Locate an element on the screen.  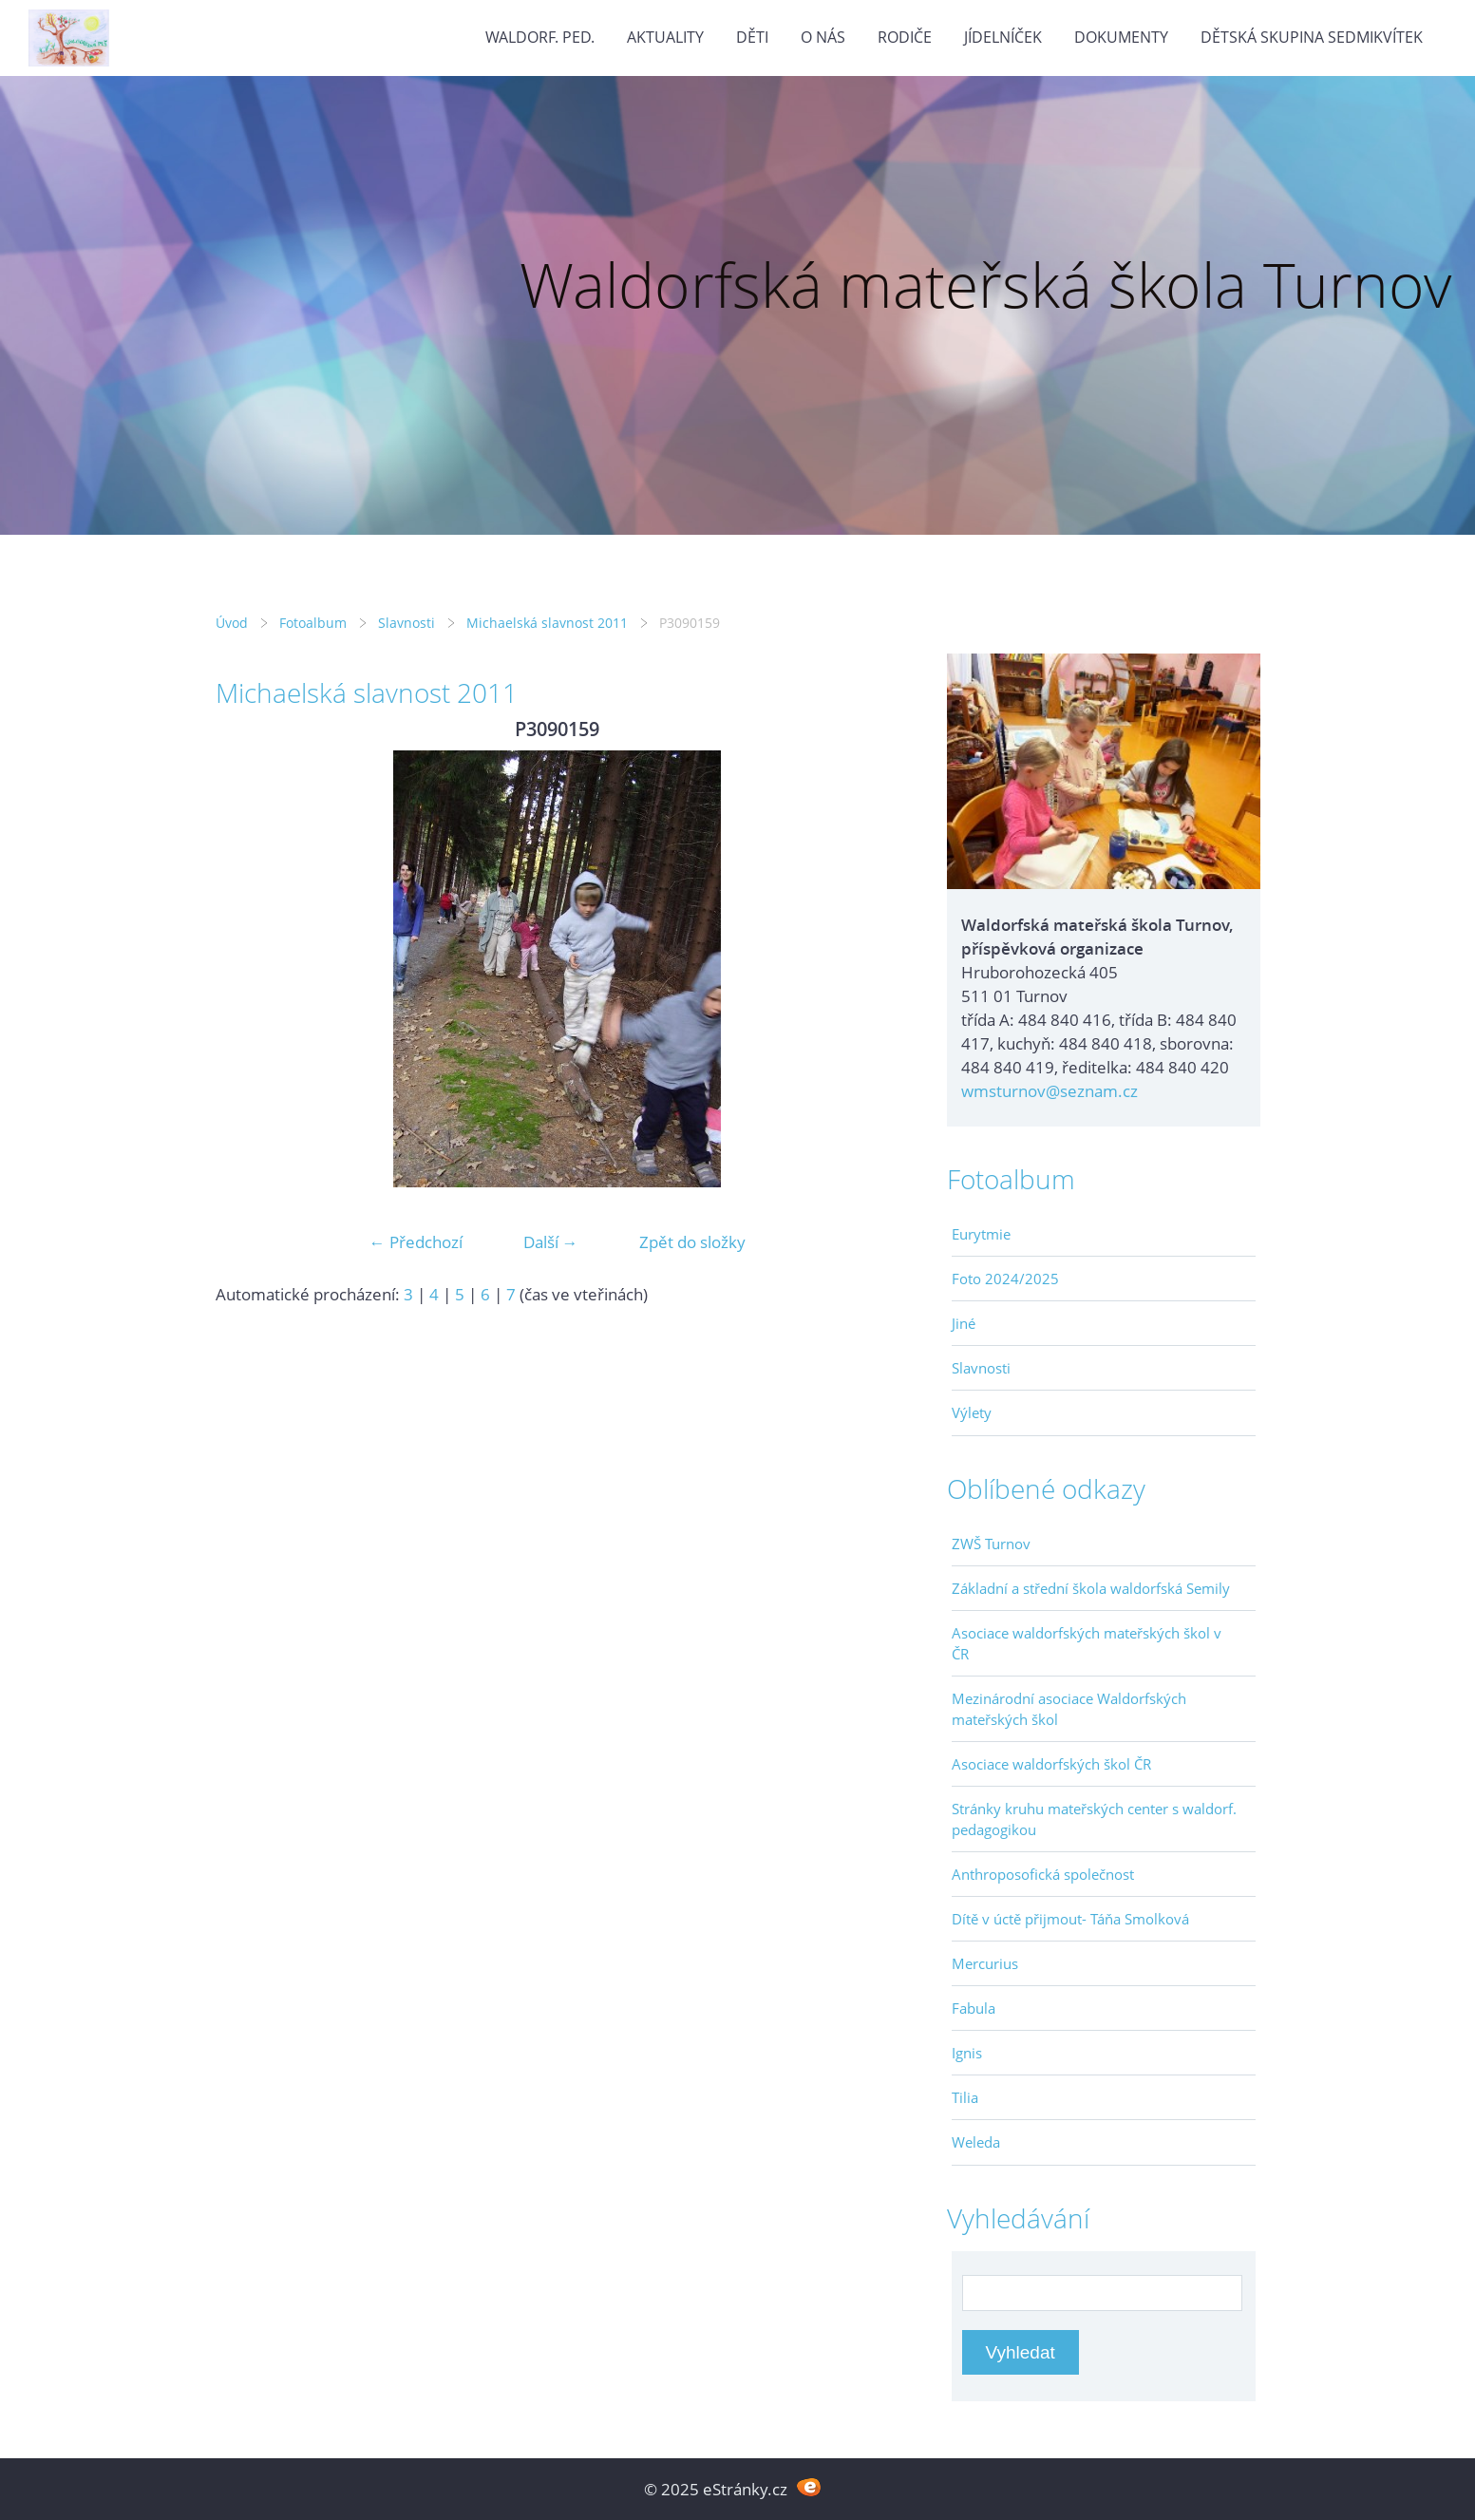
Stránky kruhu mateřských center s waldorf. pedagogikou is located at coordinates (1094, 1819).